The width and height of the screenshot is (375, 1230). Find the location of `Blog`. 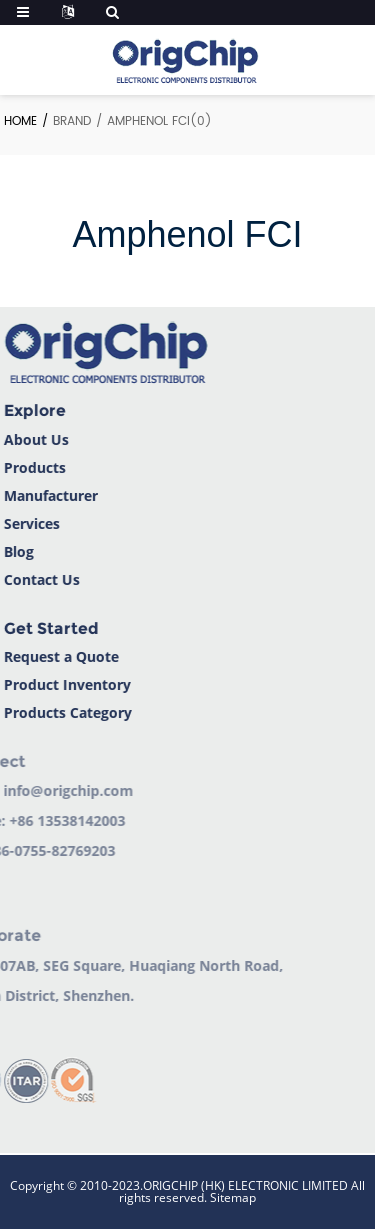

Blog is located at coordinates (16, 551).